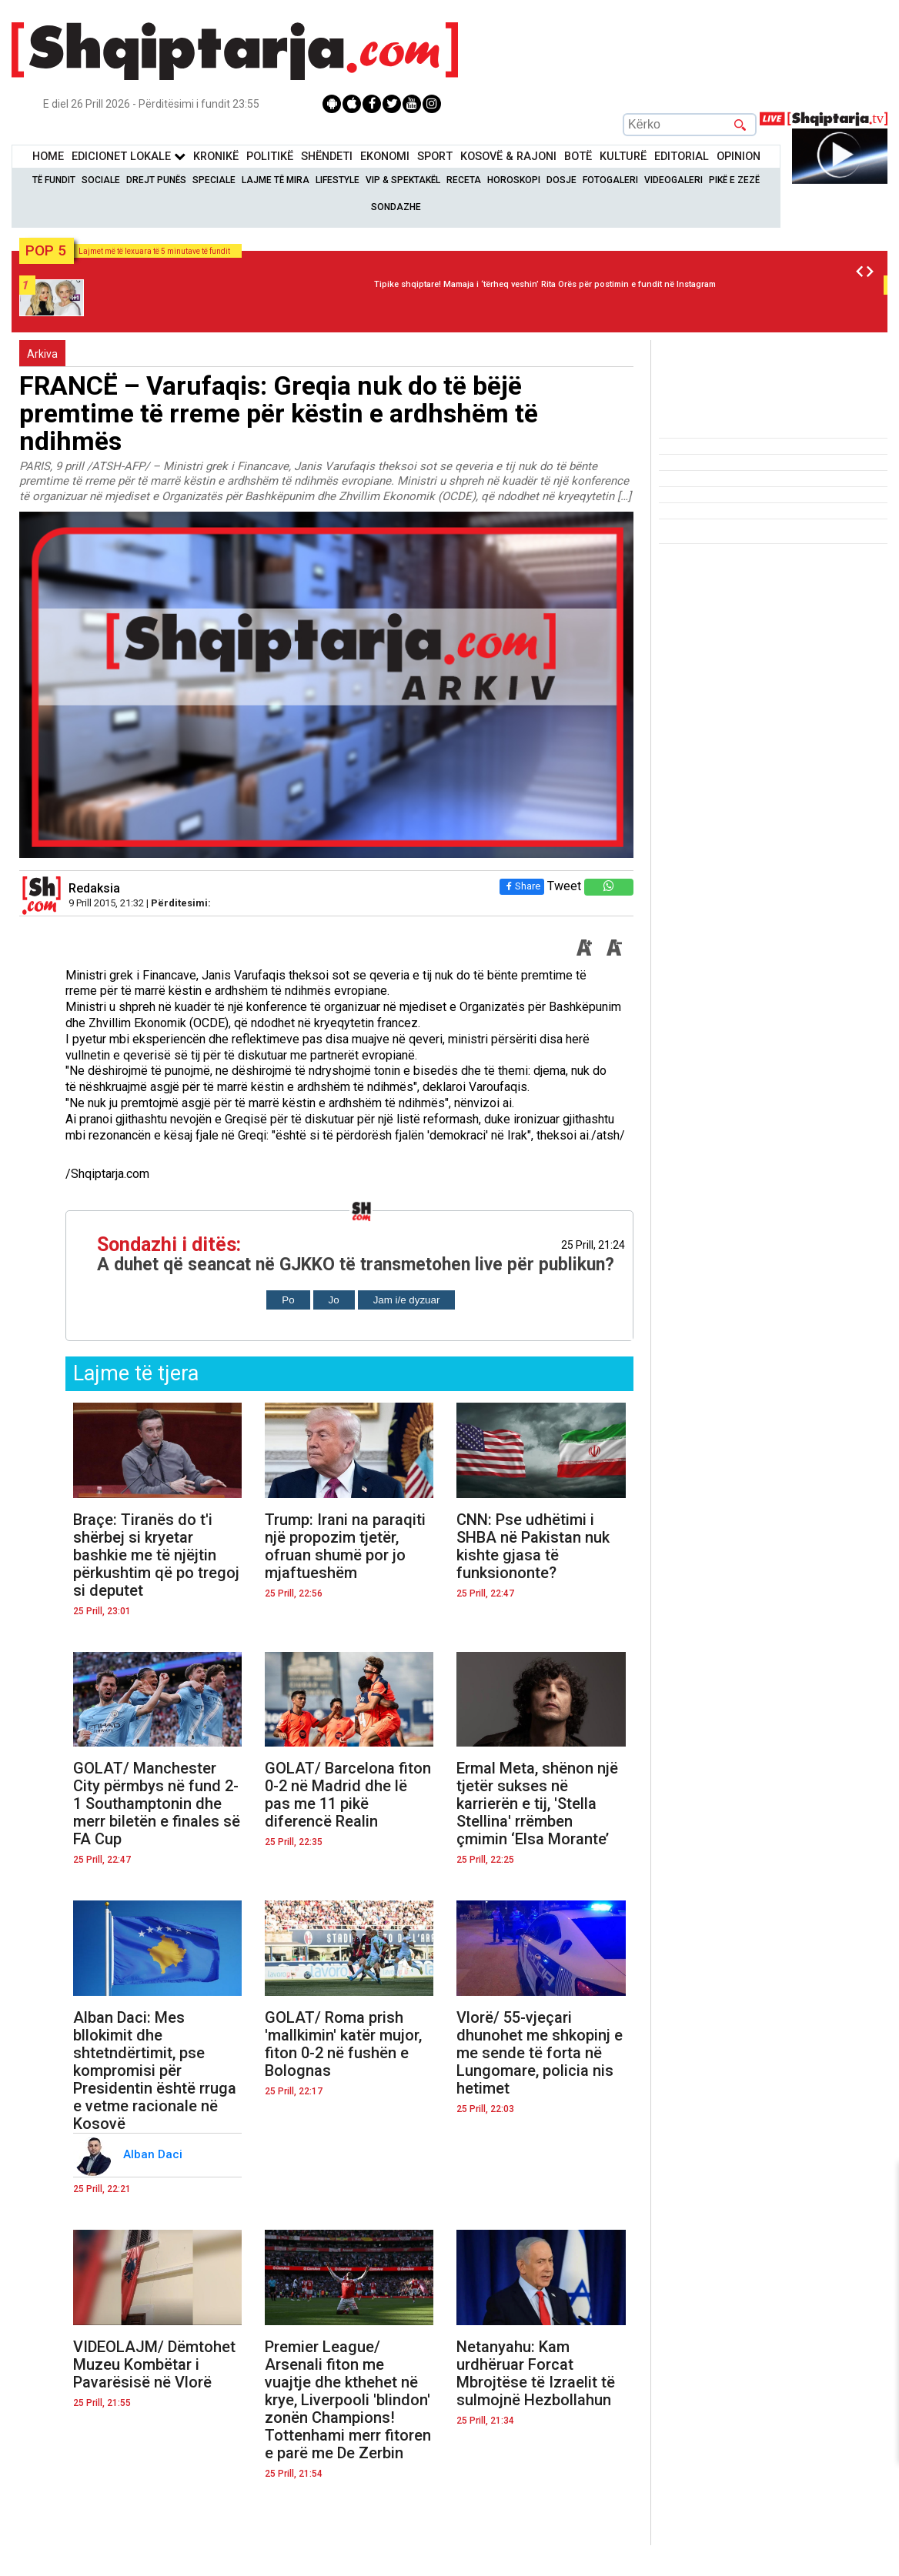 This screenshot has height=2576, width=899. I want to click on Alban Daci, so click(154, 2154).